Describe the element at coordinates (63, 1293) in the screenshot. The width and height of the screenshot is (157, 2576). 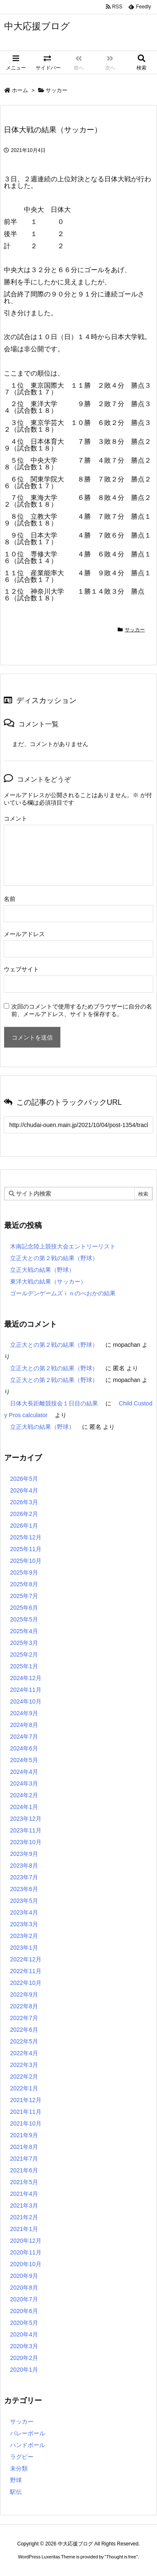
I see `ゴールデンゲームズｉｎのべおかの結果` at that location.